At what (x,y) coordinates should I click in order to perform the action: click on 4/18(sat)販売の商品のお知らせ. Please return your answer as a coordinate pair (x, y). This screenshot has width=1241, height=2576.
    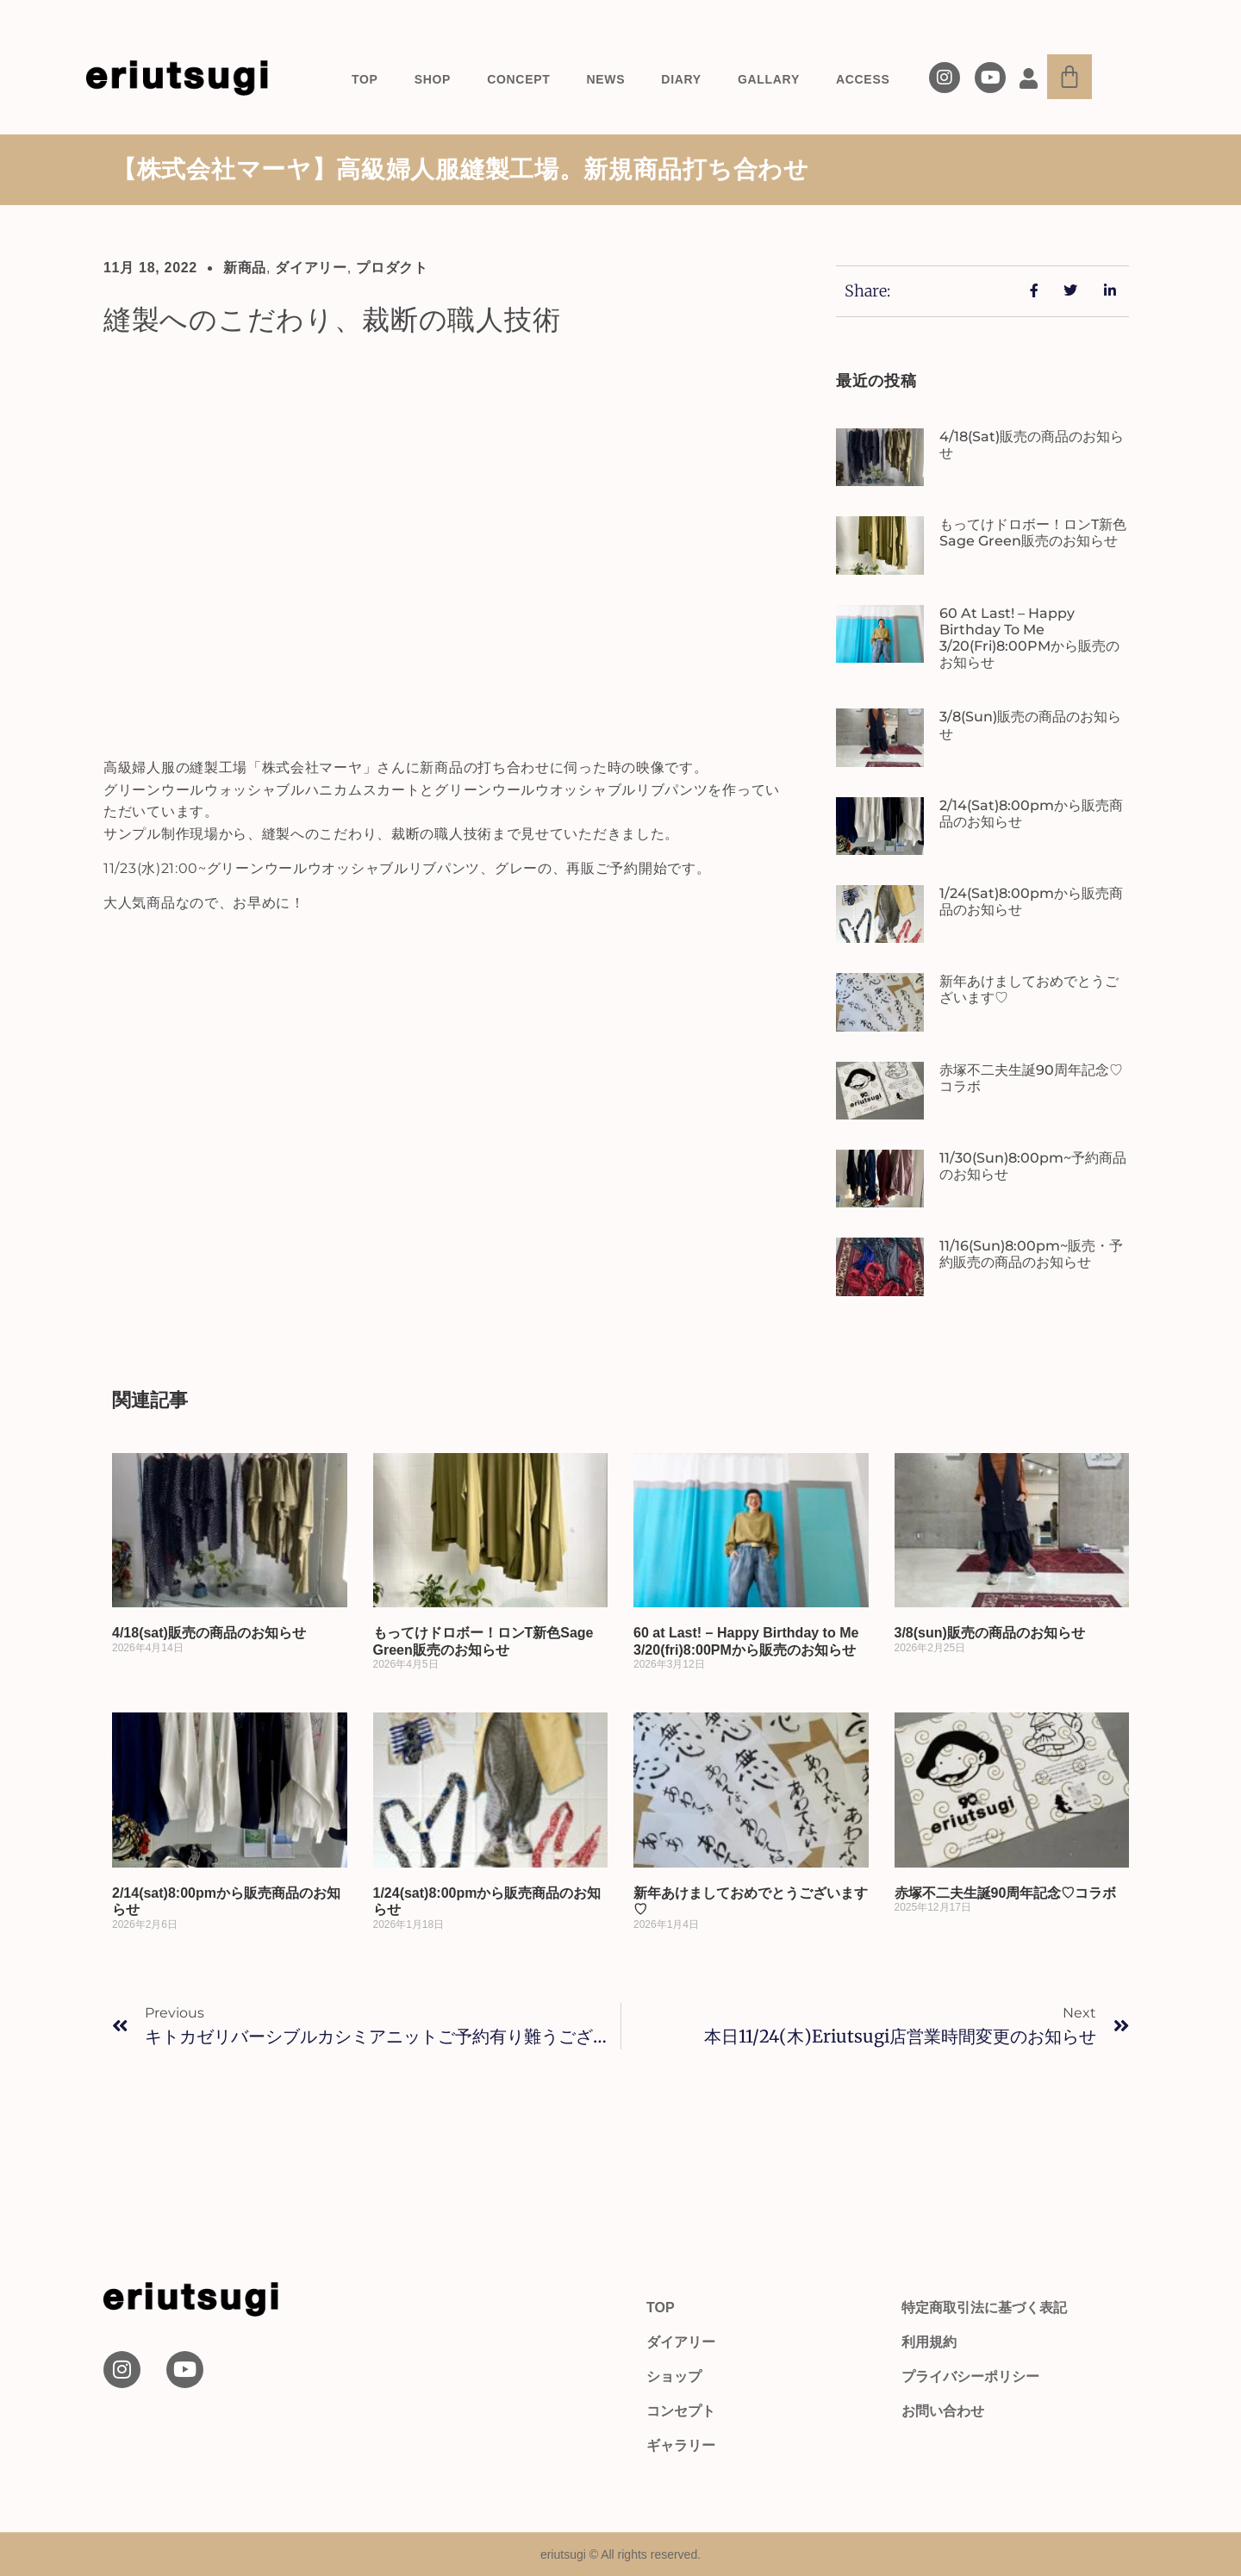
    Looking at the image, I should click on (209, 1632).